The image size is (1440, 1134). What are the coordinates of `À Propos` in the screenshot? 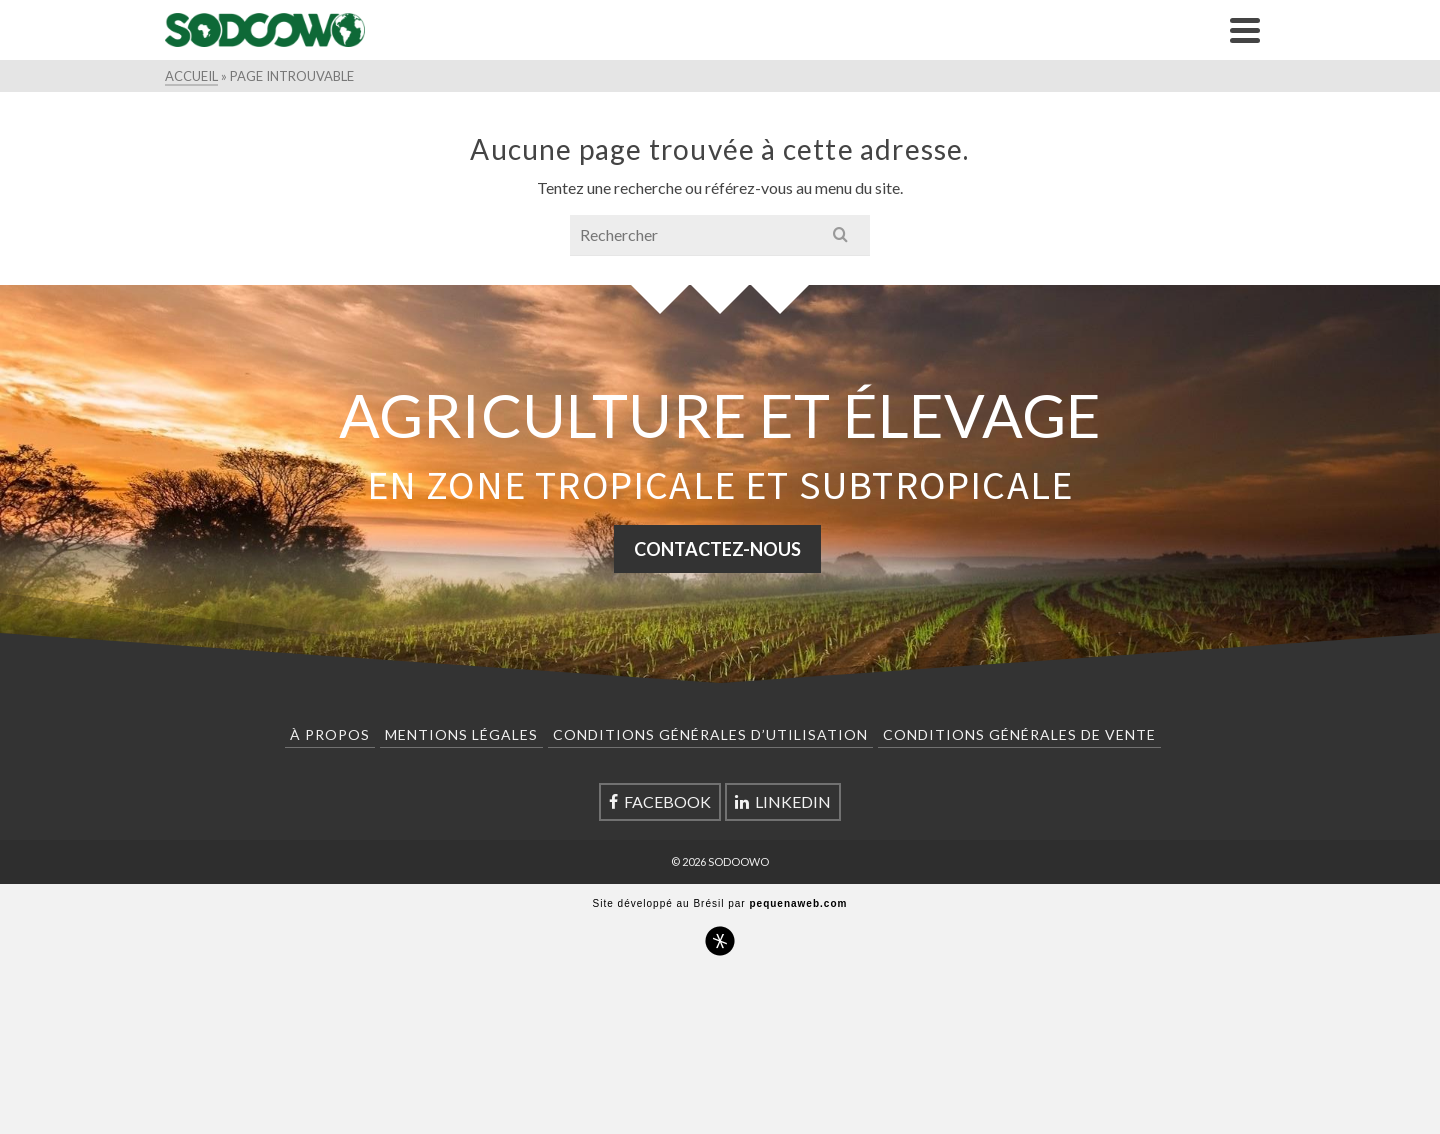 It's located at (330, 734).